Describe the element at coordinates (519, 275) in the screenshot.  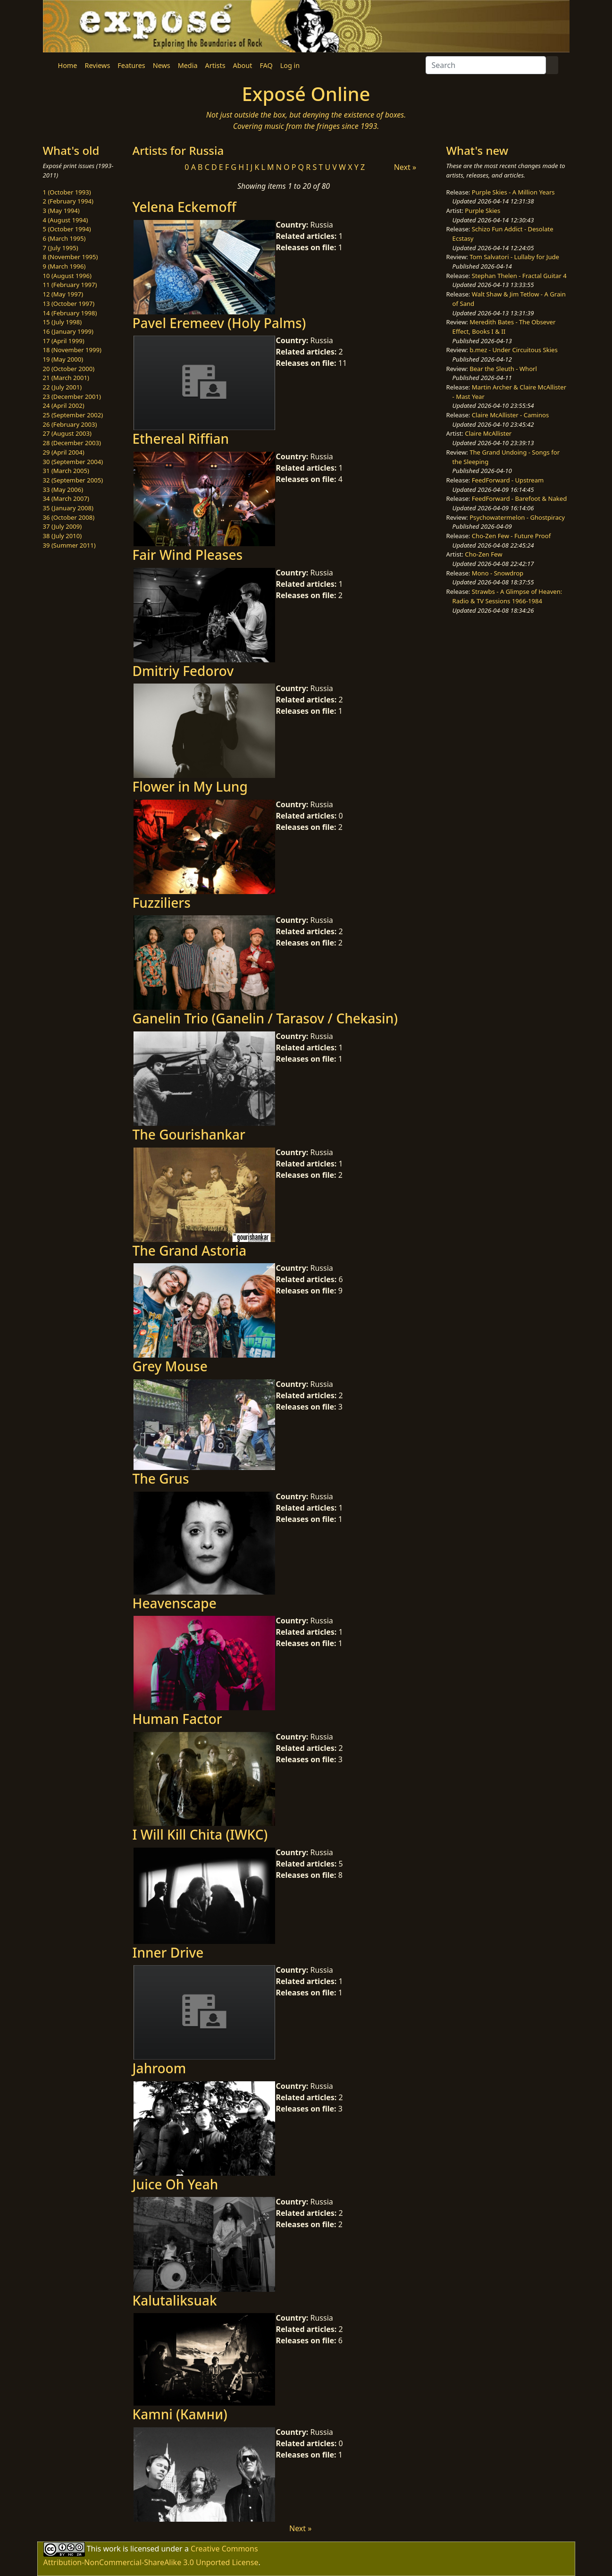
I see `Stephan Thelen - Fractal Guitar 4` at that location.